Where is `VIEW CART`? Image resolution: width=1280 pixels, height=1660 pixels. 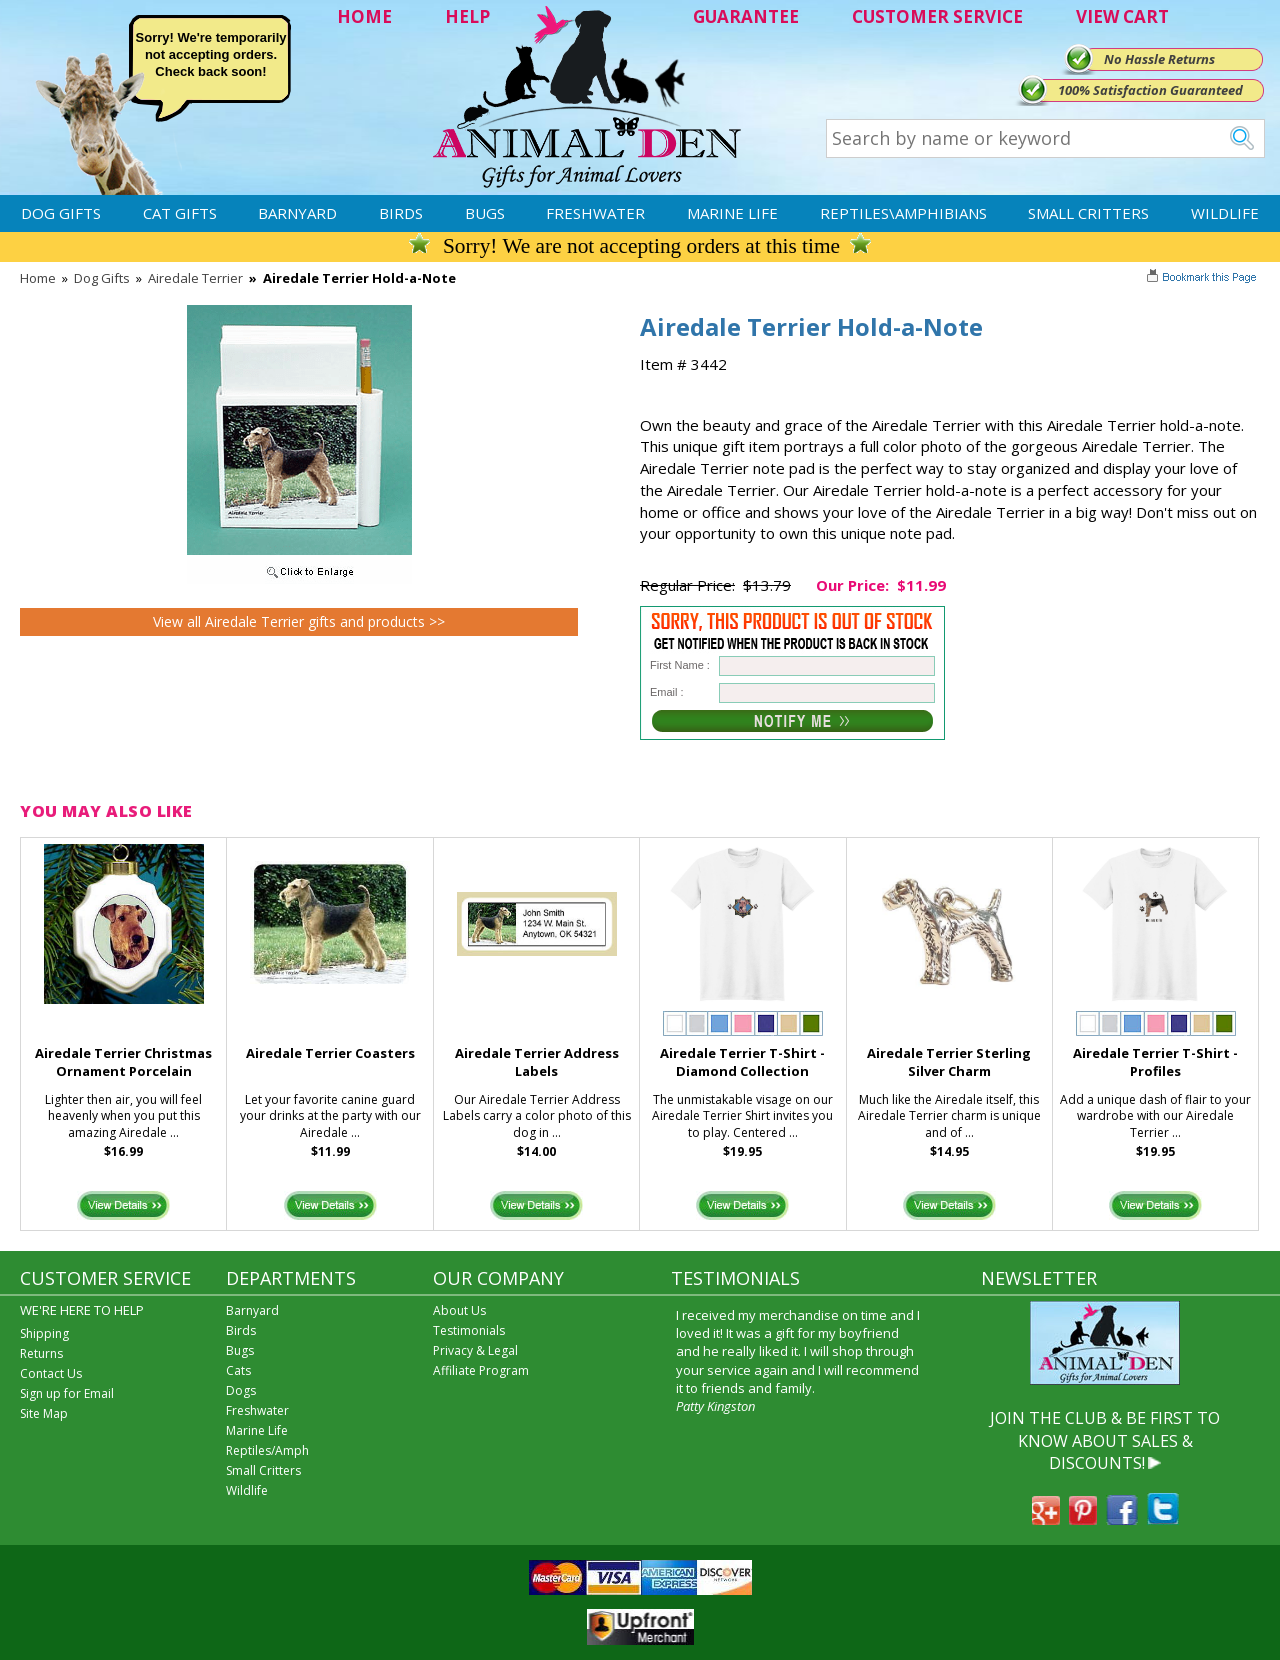 VIEW CART is located at coordinates (1122, 16).